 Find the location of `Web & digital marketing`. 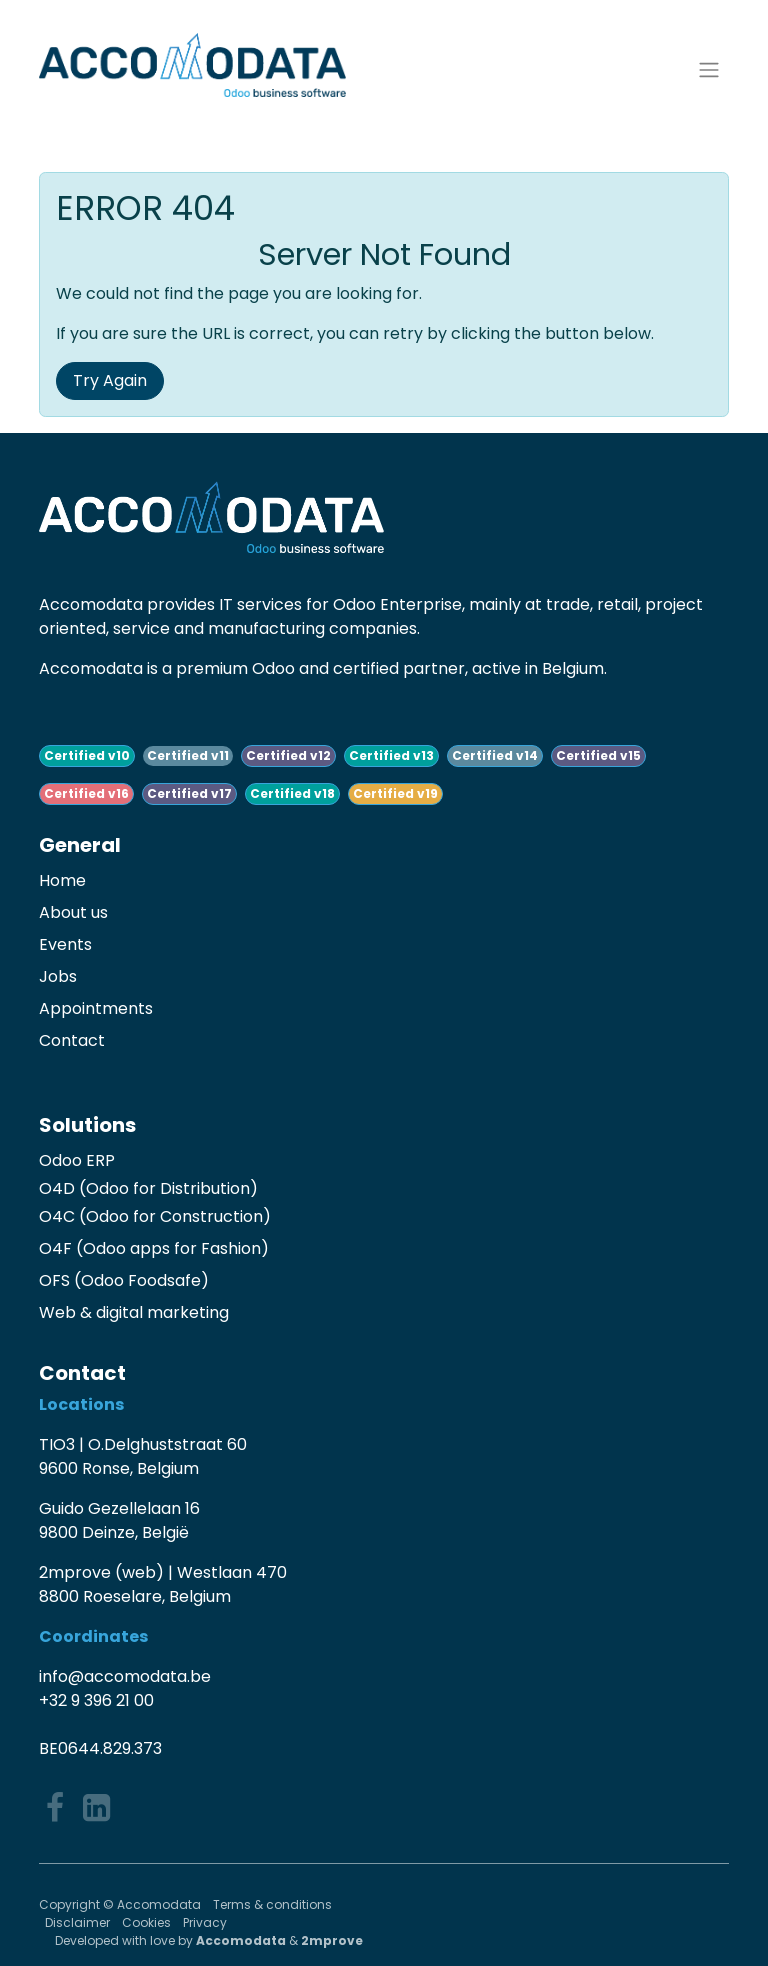

Web & digital marketing is located at coordinates (134, 1312).